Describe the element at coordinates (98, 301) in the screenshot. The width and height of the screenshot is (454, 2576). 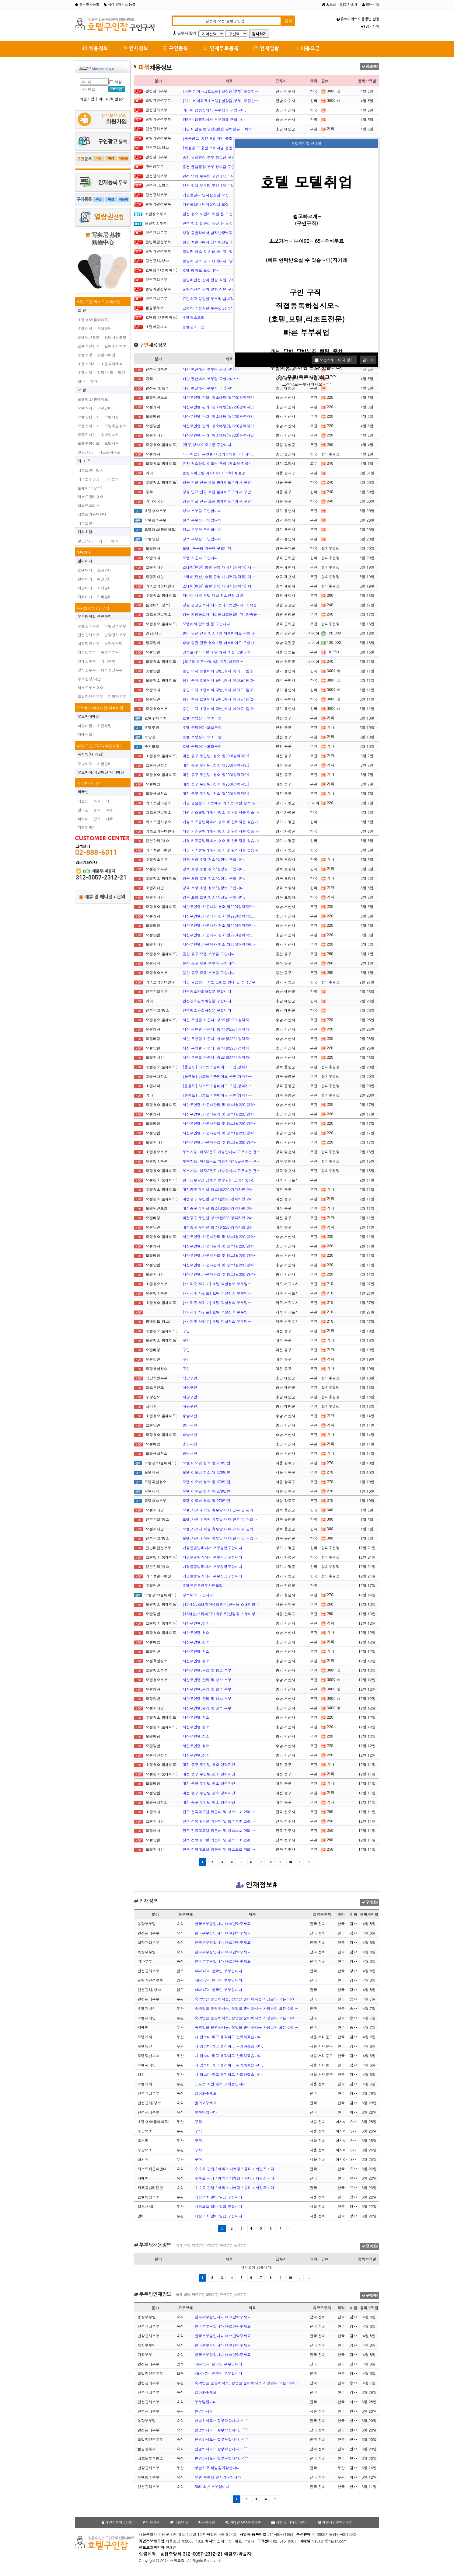
I see `호텔,모텔,리조트,해외취업` at that location.